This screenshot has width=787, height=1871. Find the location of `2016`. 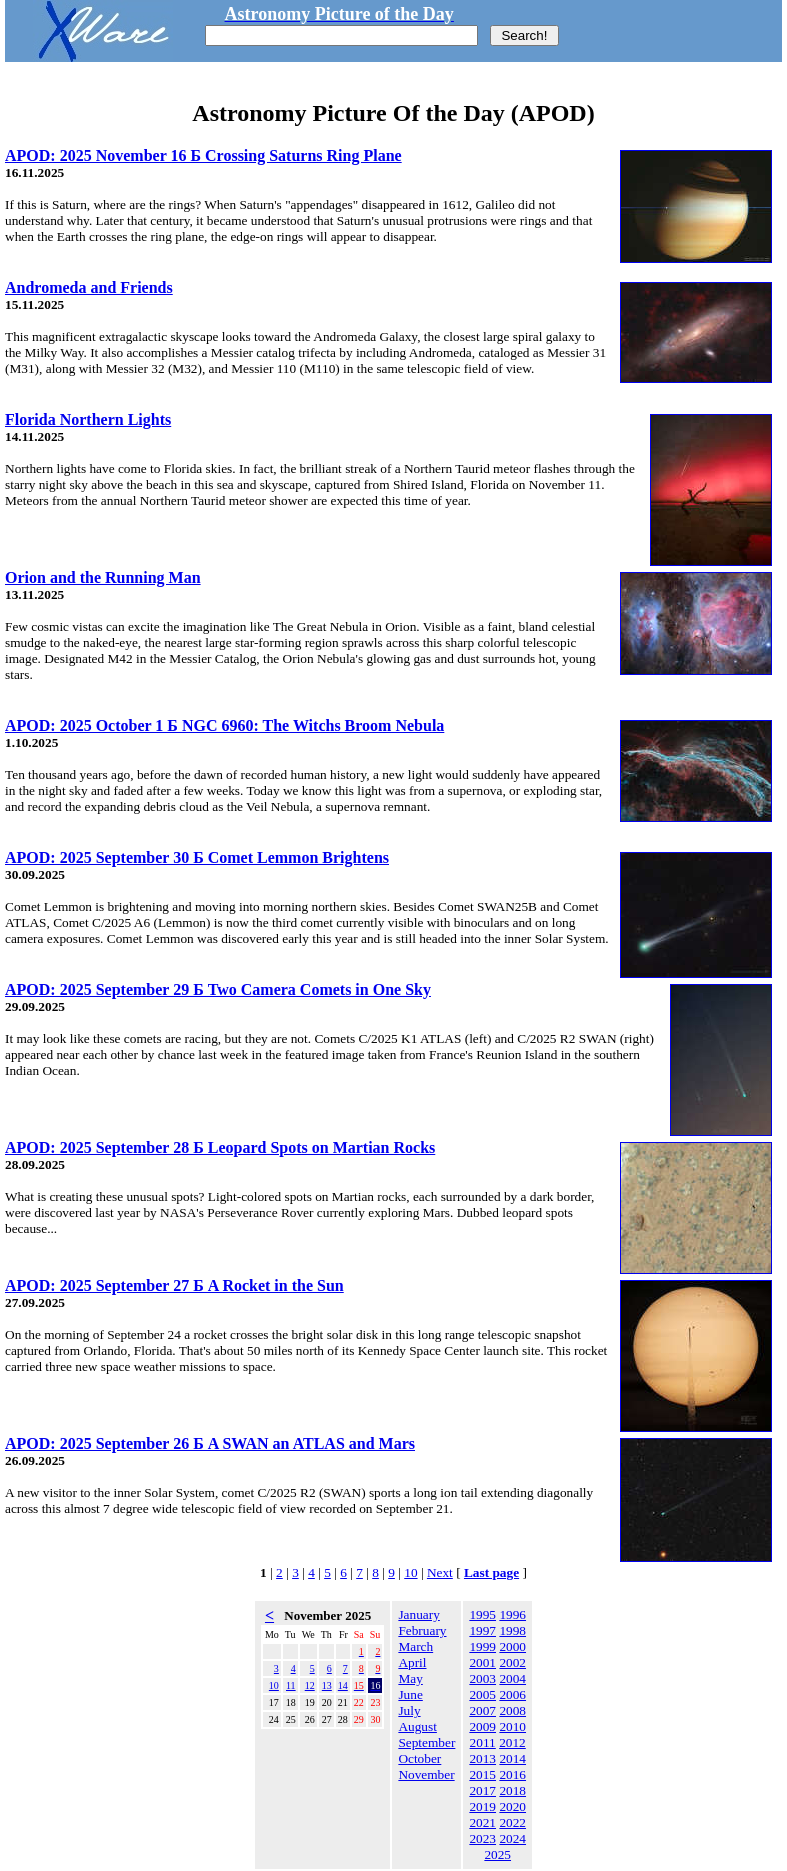

2016 is located at coordinates (512, 1774).